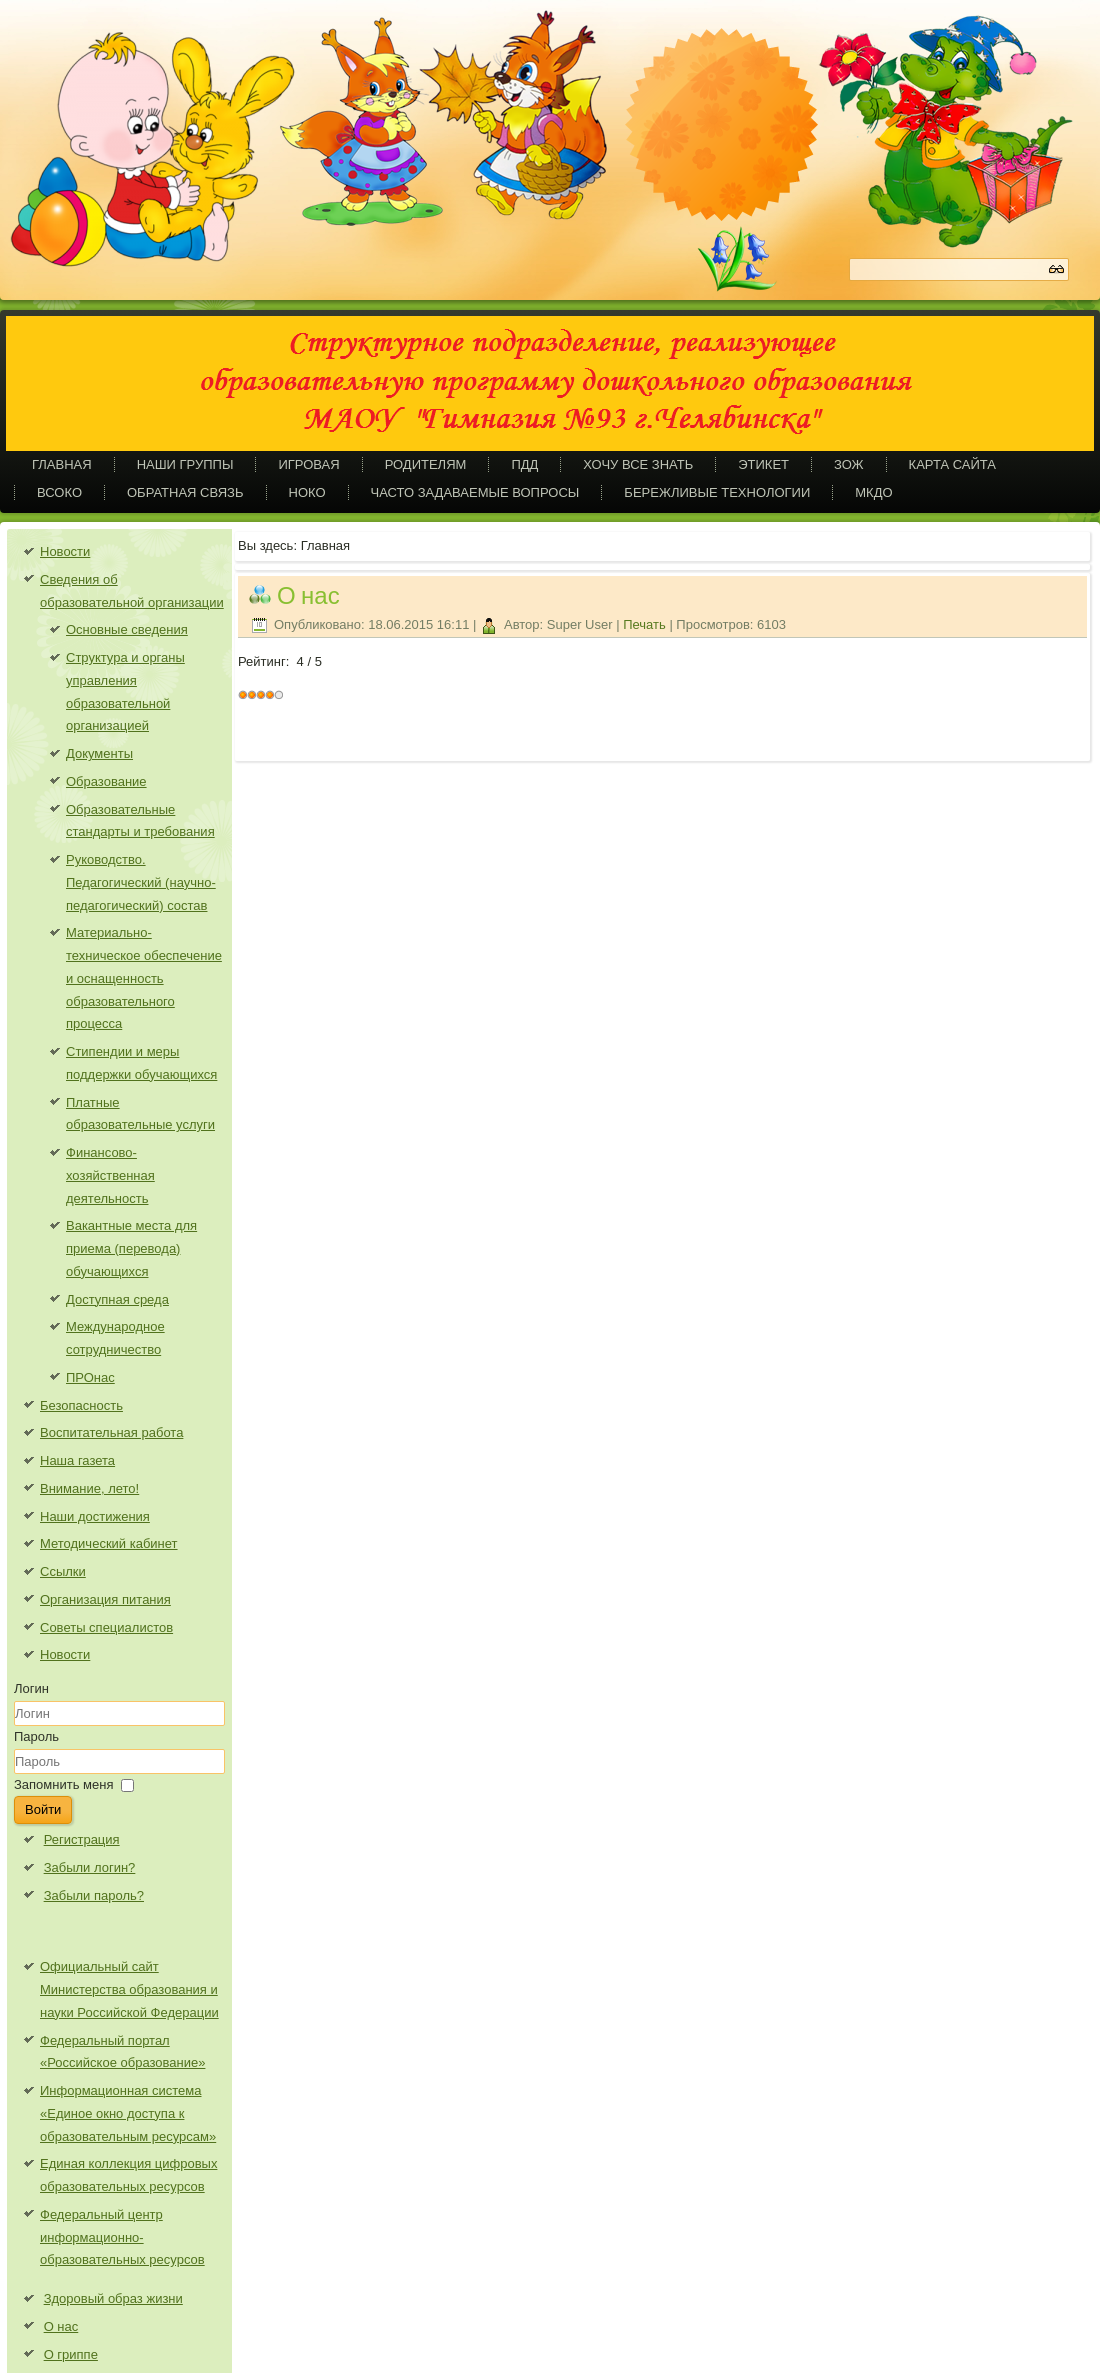 The height and width of the screenshot is (2373, 1100). Describe the element at coordinates (90, 1867) in the screenshot. I see `Забыли логин?` at that location.